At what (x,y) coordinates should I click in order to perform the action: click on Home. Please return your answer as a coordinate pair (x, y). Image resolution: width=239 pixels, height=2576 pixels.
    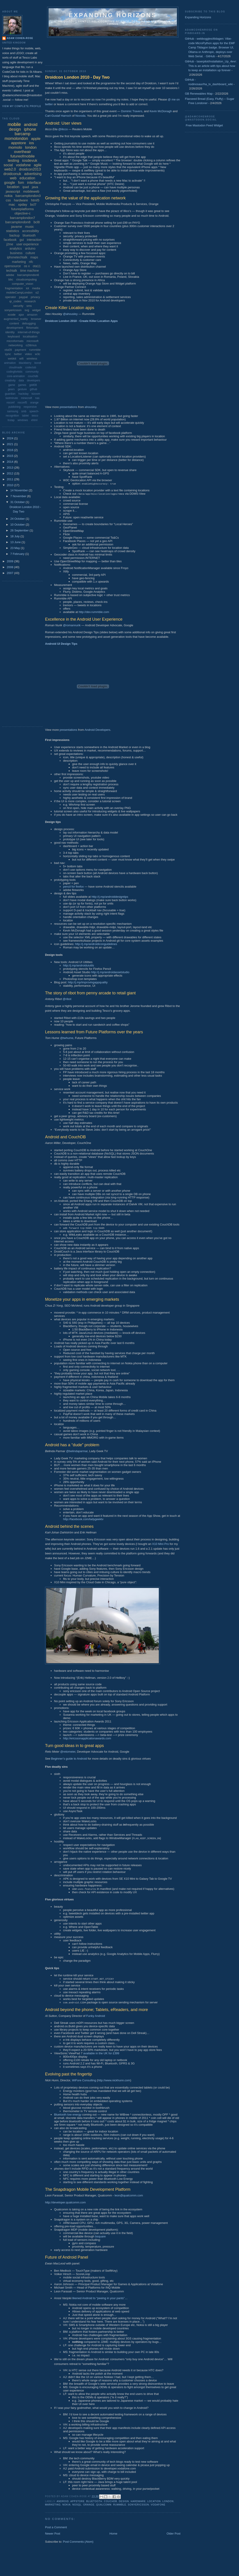
    Looking at the image, I should click on (113, 2533).